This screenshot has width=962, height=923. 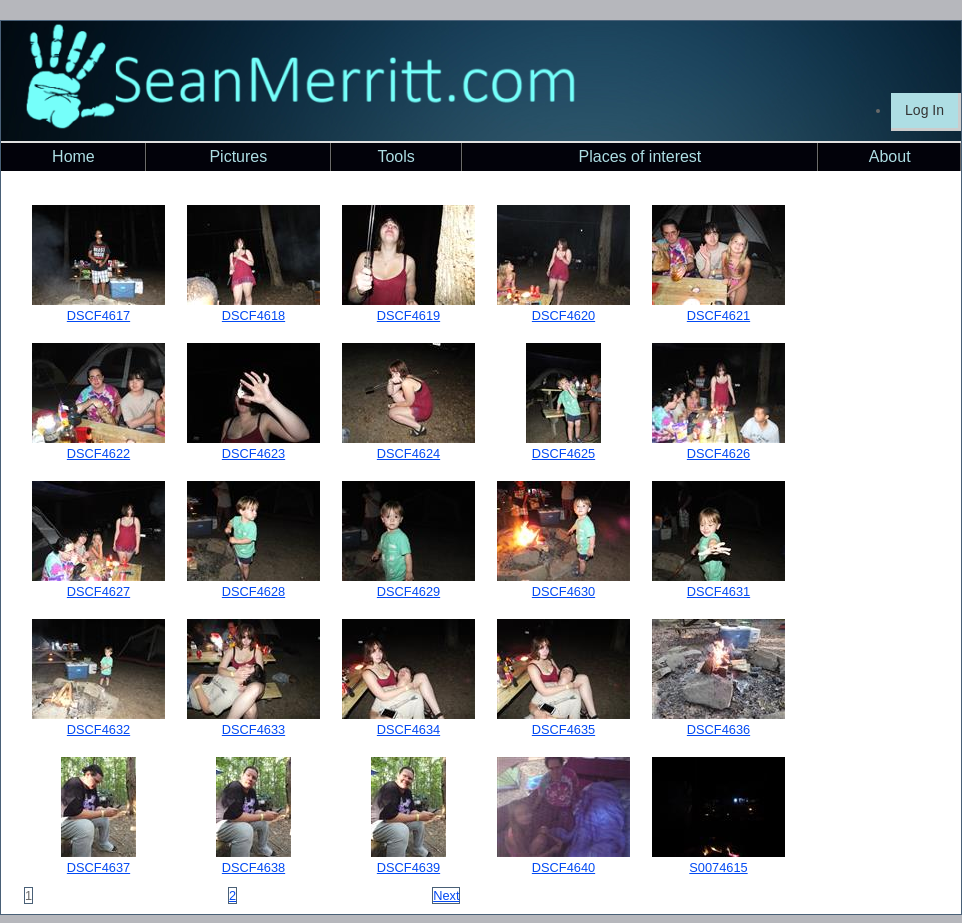 What do you see at coordinates (718, 867) in the screenshot?
I see `S0074615` at bounding box center [718, 867].